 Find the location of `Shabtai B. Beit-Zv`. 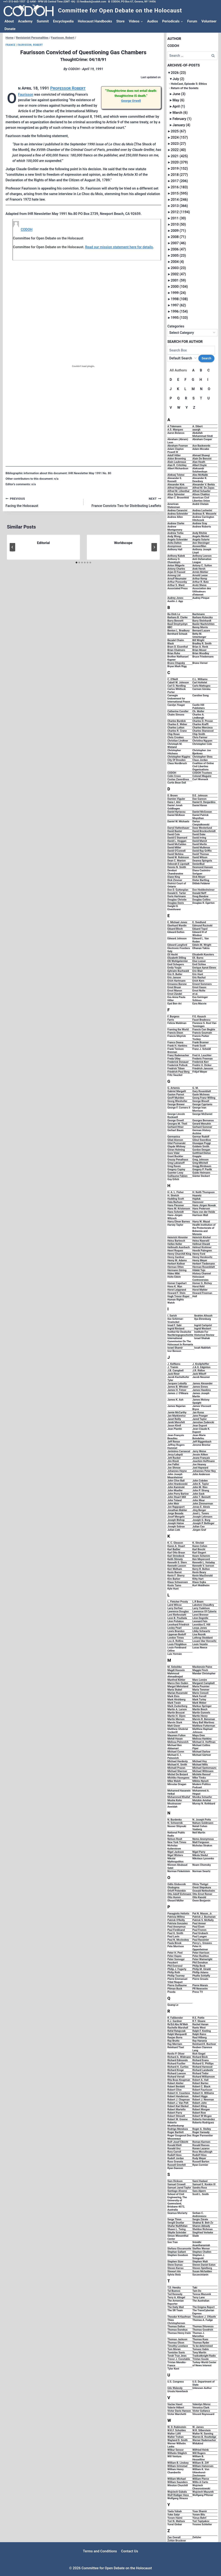

Shabtai B. Beit-Zv is located at coordinates (202, 2222).